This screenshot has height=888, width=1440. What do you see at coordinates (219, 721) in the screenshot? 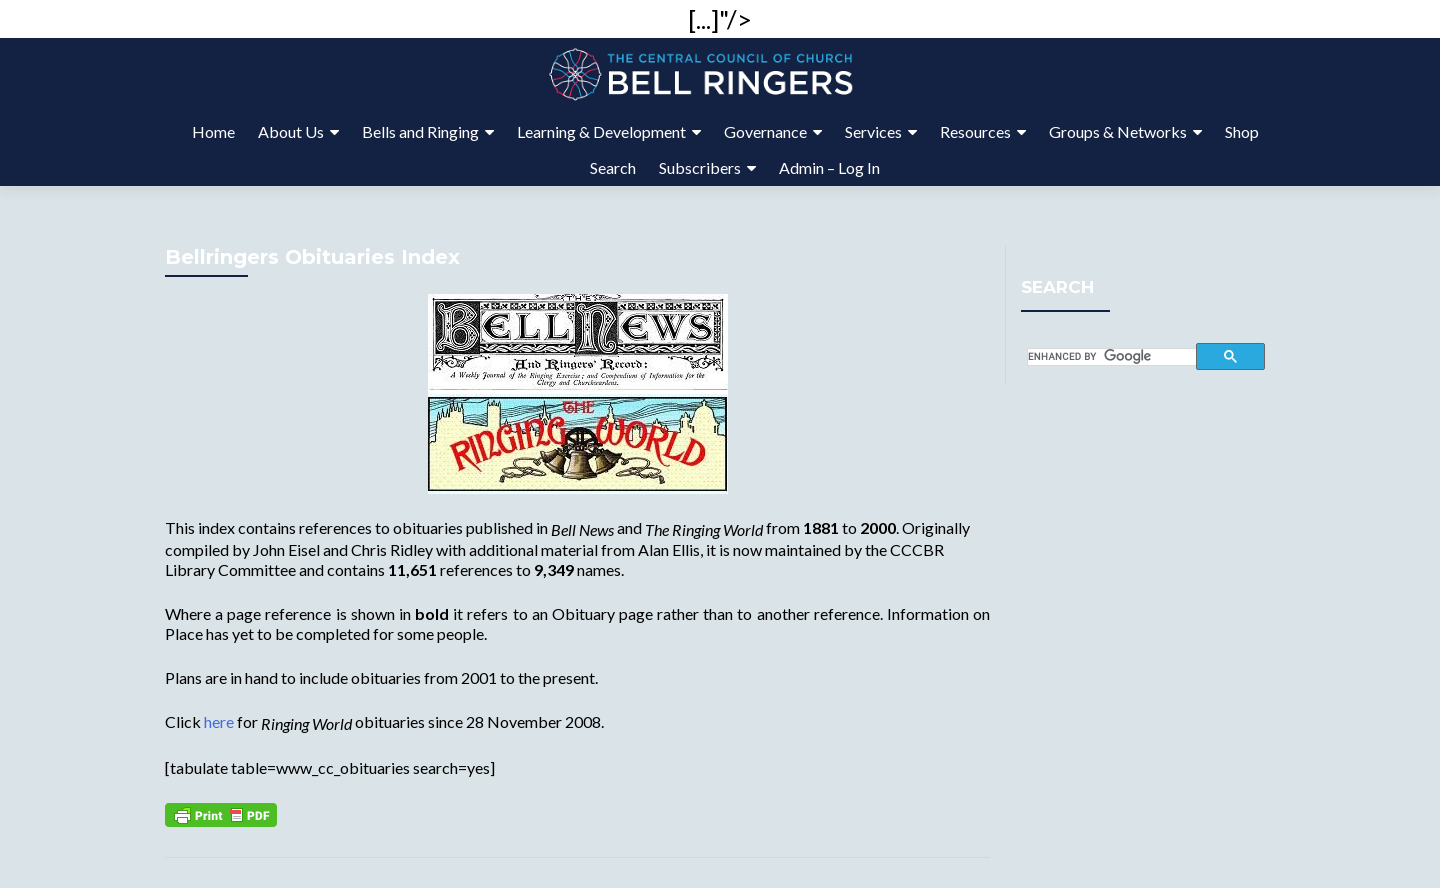
I see `here` at bounding box center [219, 721].